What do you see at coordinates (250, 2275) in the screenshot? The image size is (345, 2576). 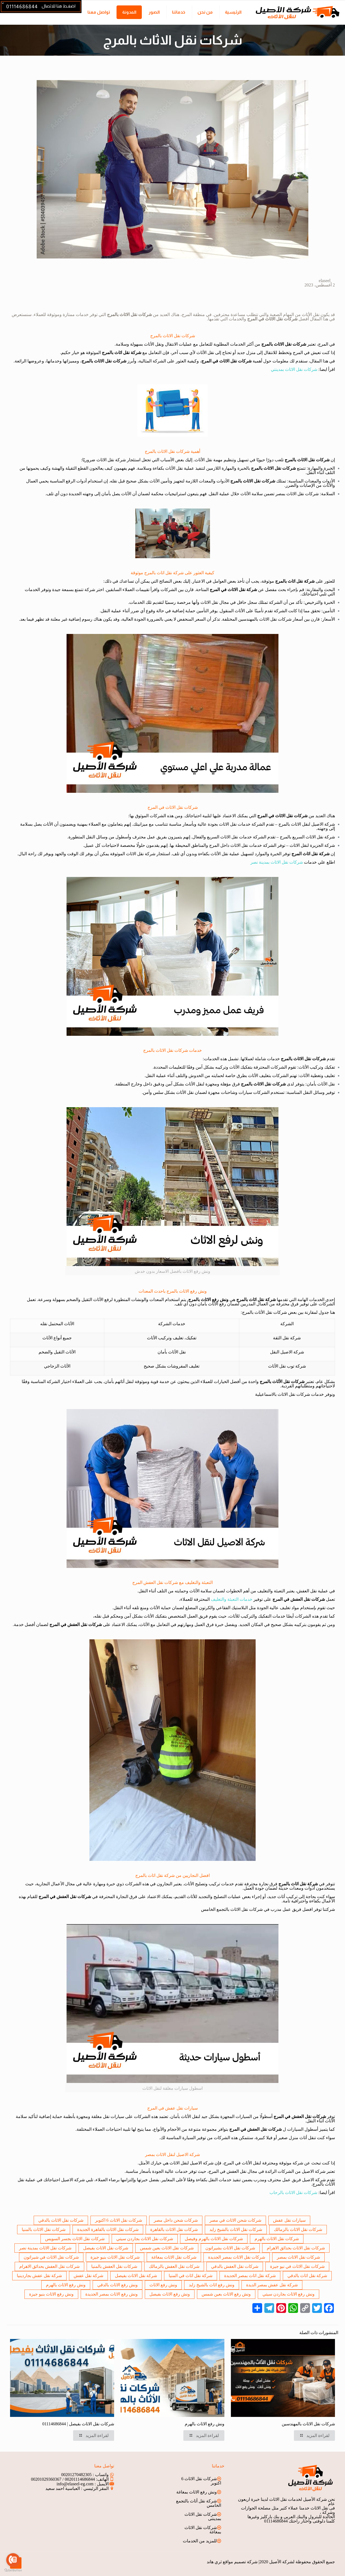 I see `شركة نقل اثاث بمصر الجديدة [شركة نقل اثاث بمصر الجديدة (عنصر واحد (1))]` at bounding box center [250, 2275].